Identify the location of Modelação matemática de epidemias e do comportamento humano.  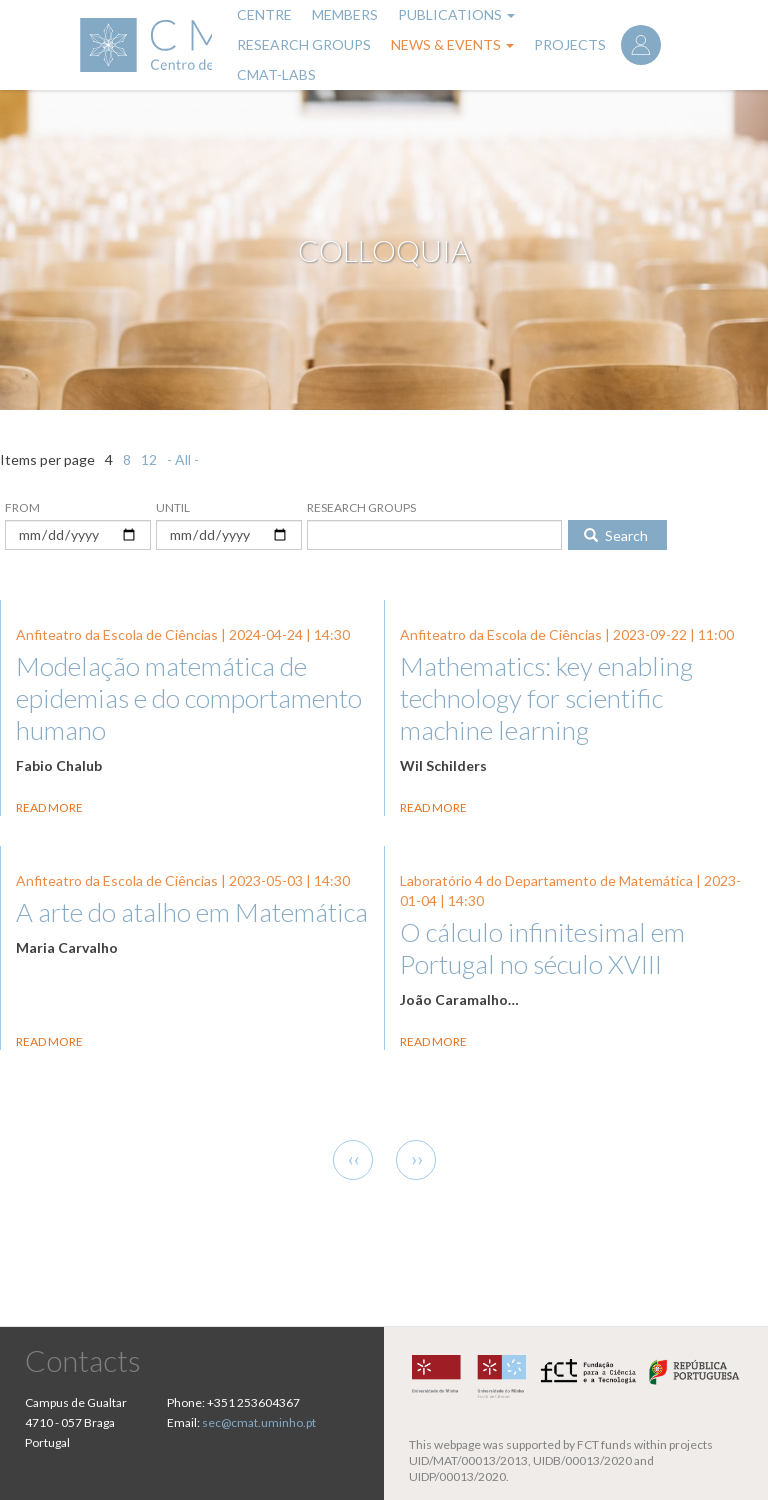
(189, 698).